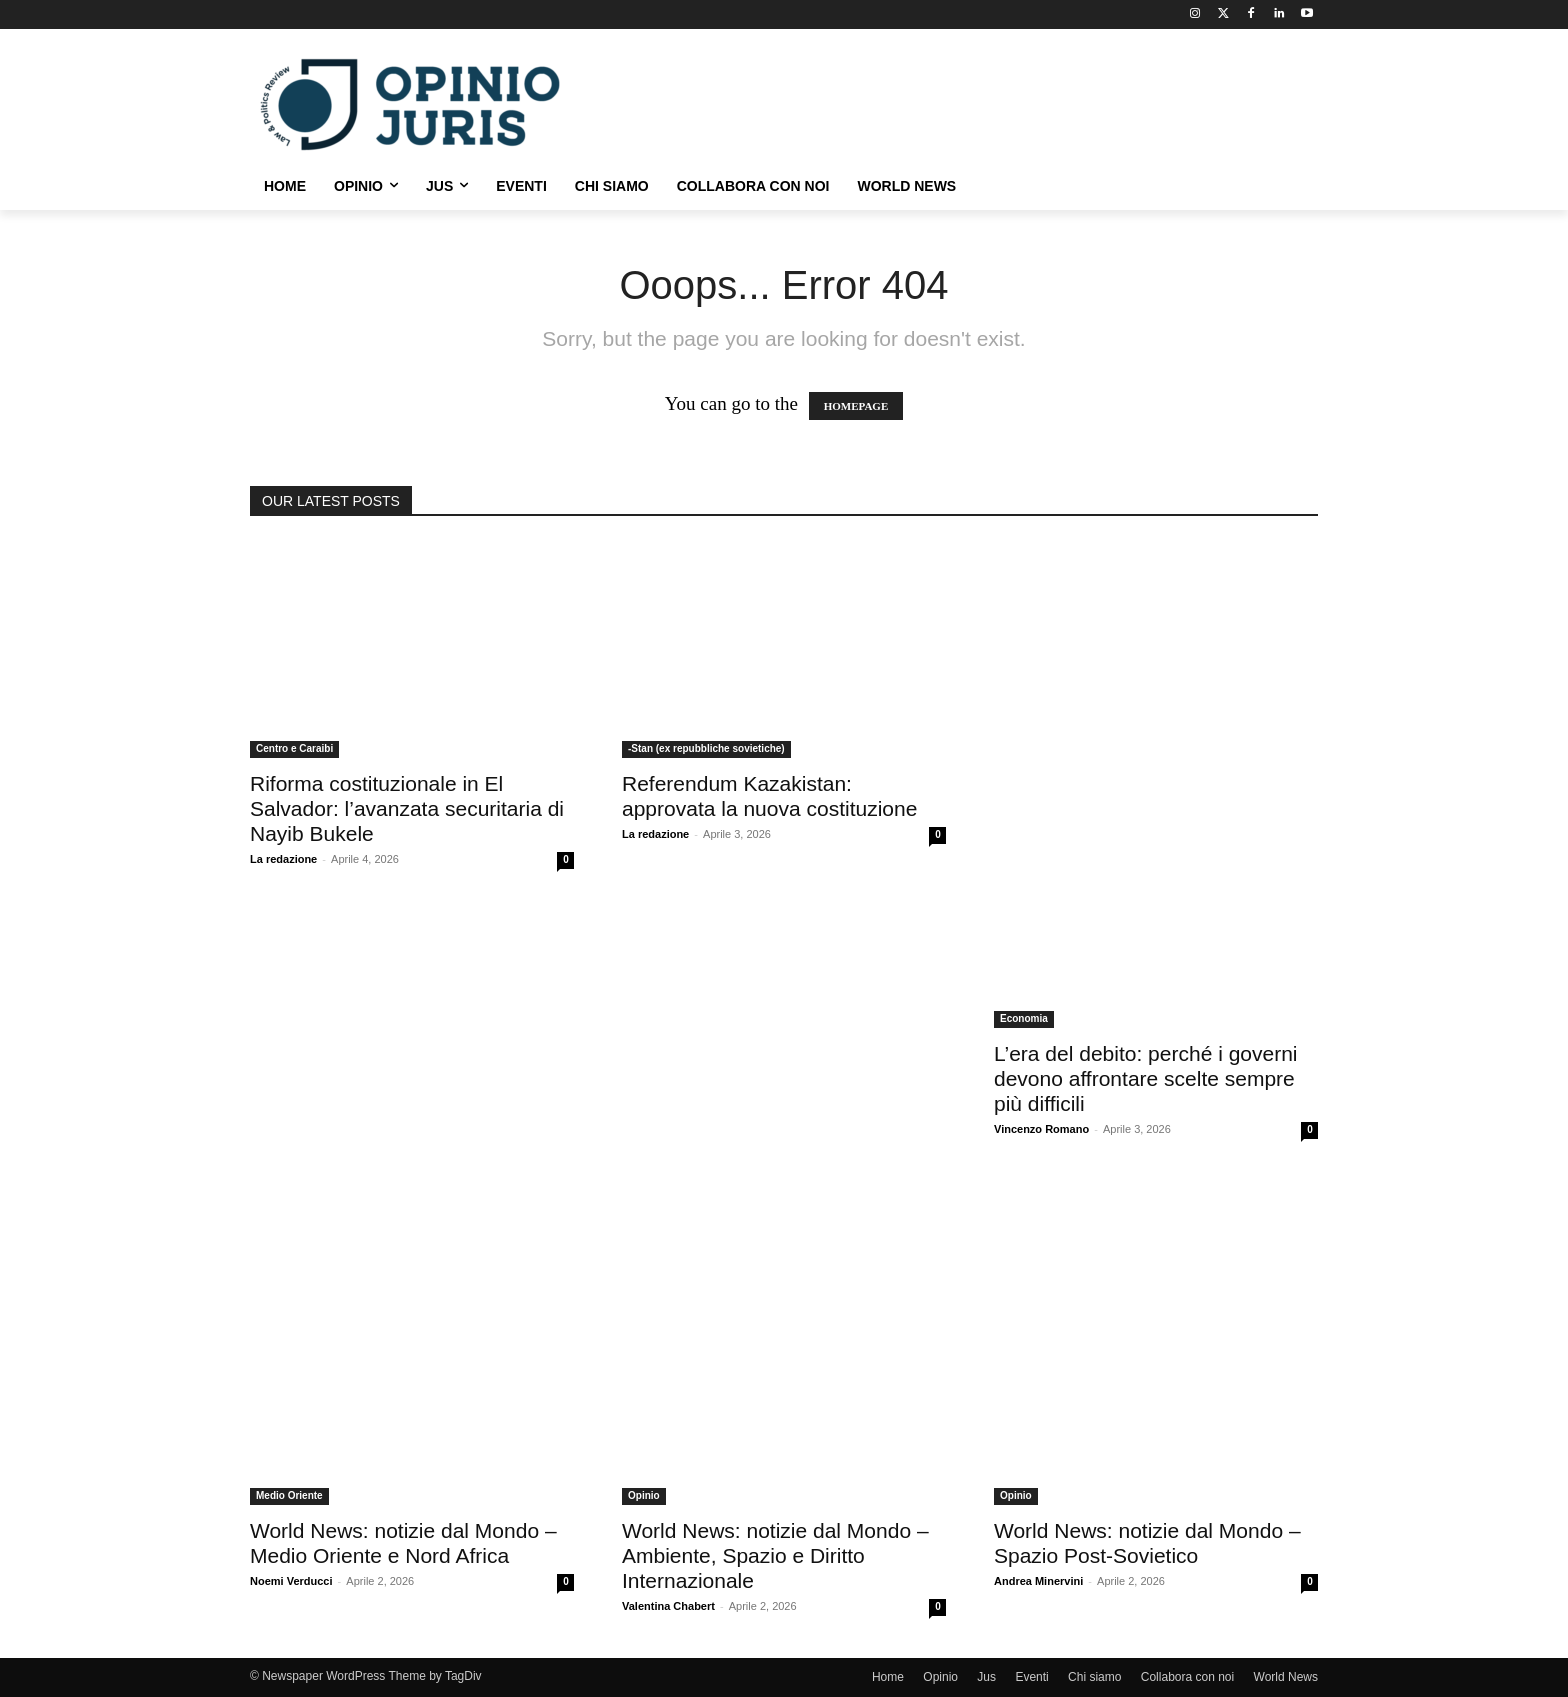  Describe the element at coordinates (888, 1677) in the screenshot. I see `Home` at that location.